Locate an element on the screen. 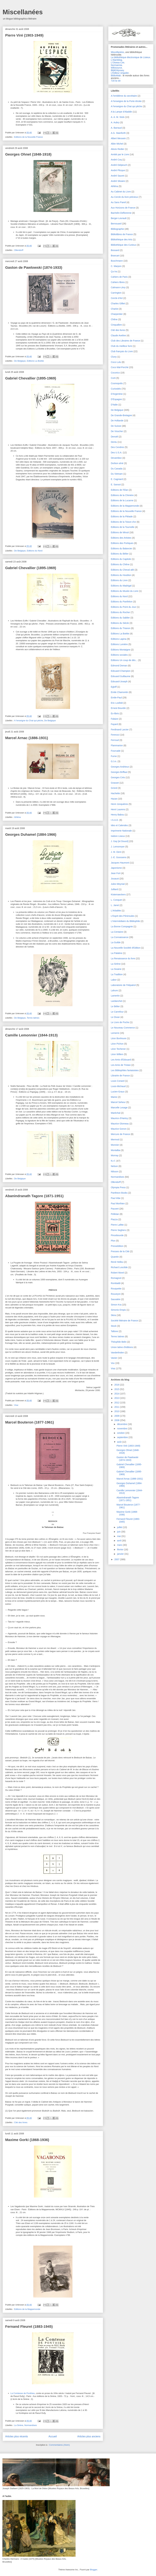 The image size is (156, 2576). Albin Michel is located at coordinates (117, 143).